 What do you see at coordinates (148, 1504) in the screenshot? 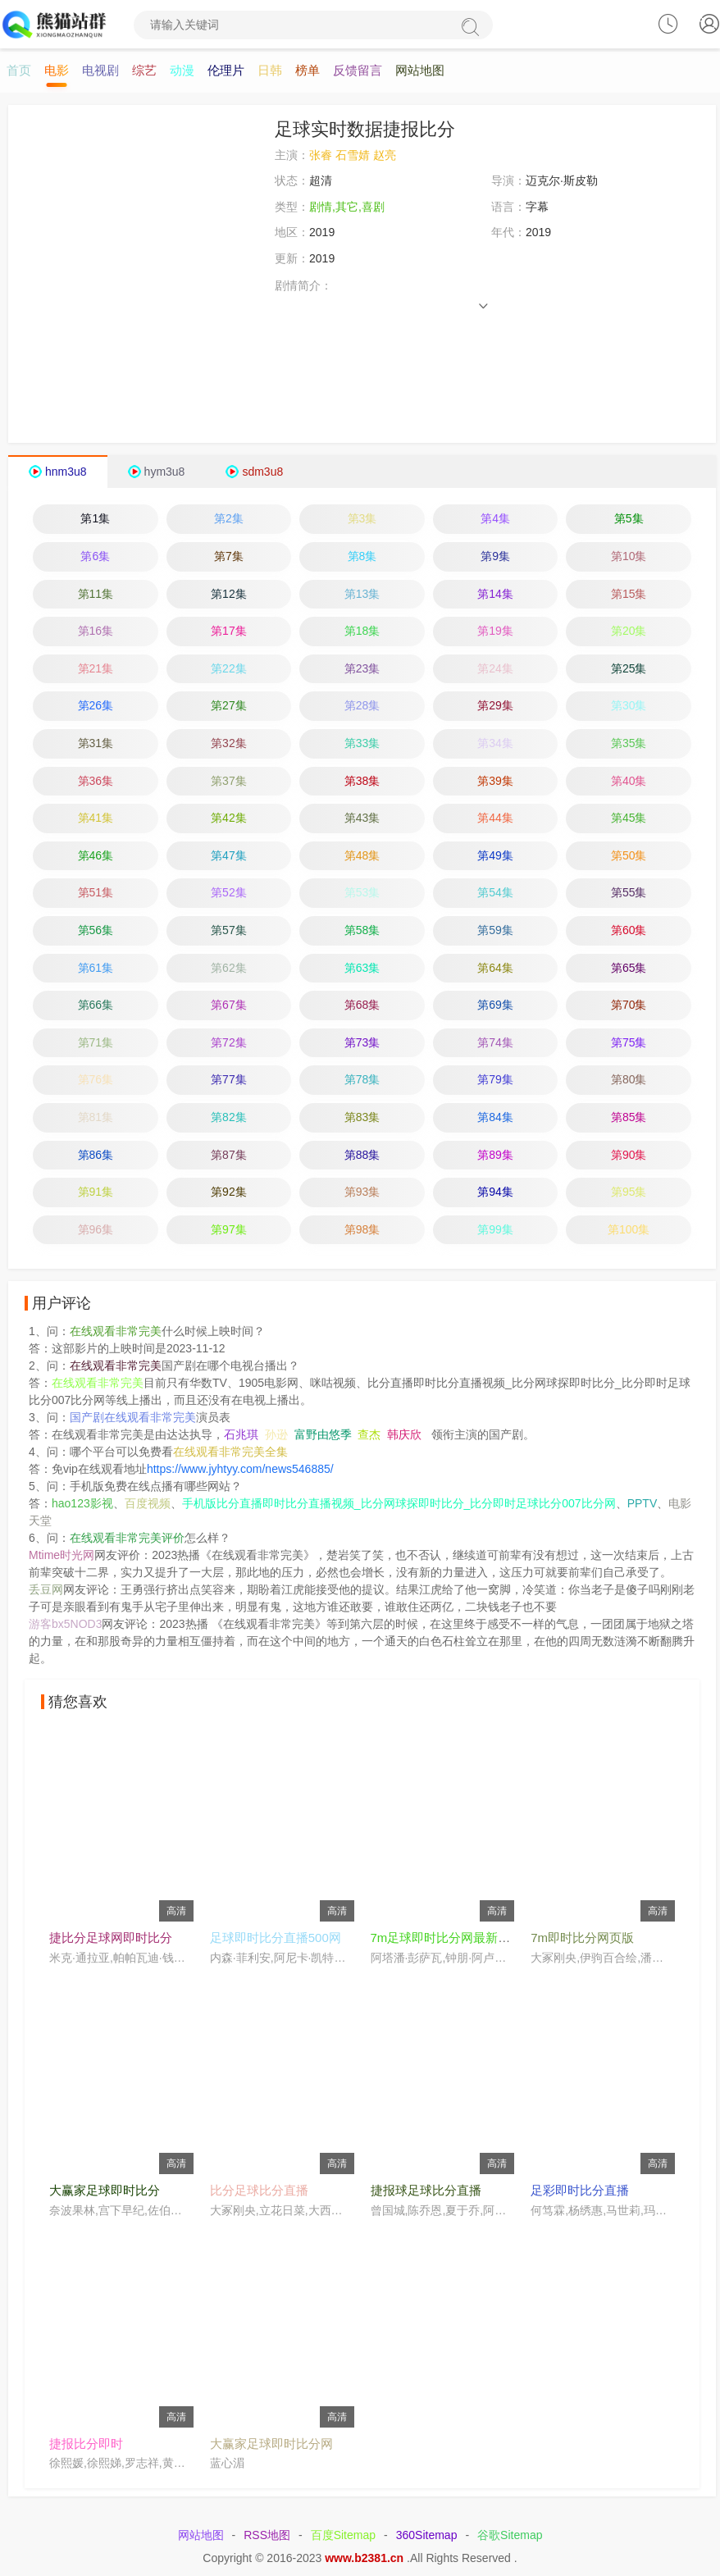
I see `百度视频` at bounding box center [148, 1504].